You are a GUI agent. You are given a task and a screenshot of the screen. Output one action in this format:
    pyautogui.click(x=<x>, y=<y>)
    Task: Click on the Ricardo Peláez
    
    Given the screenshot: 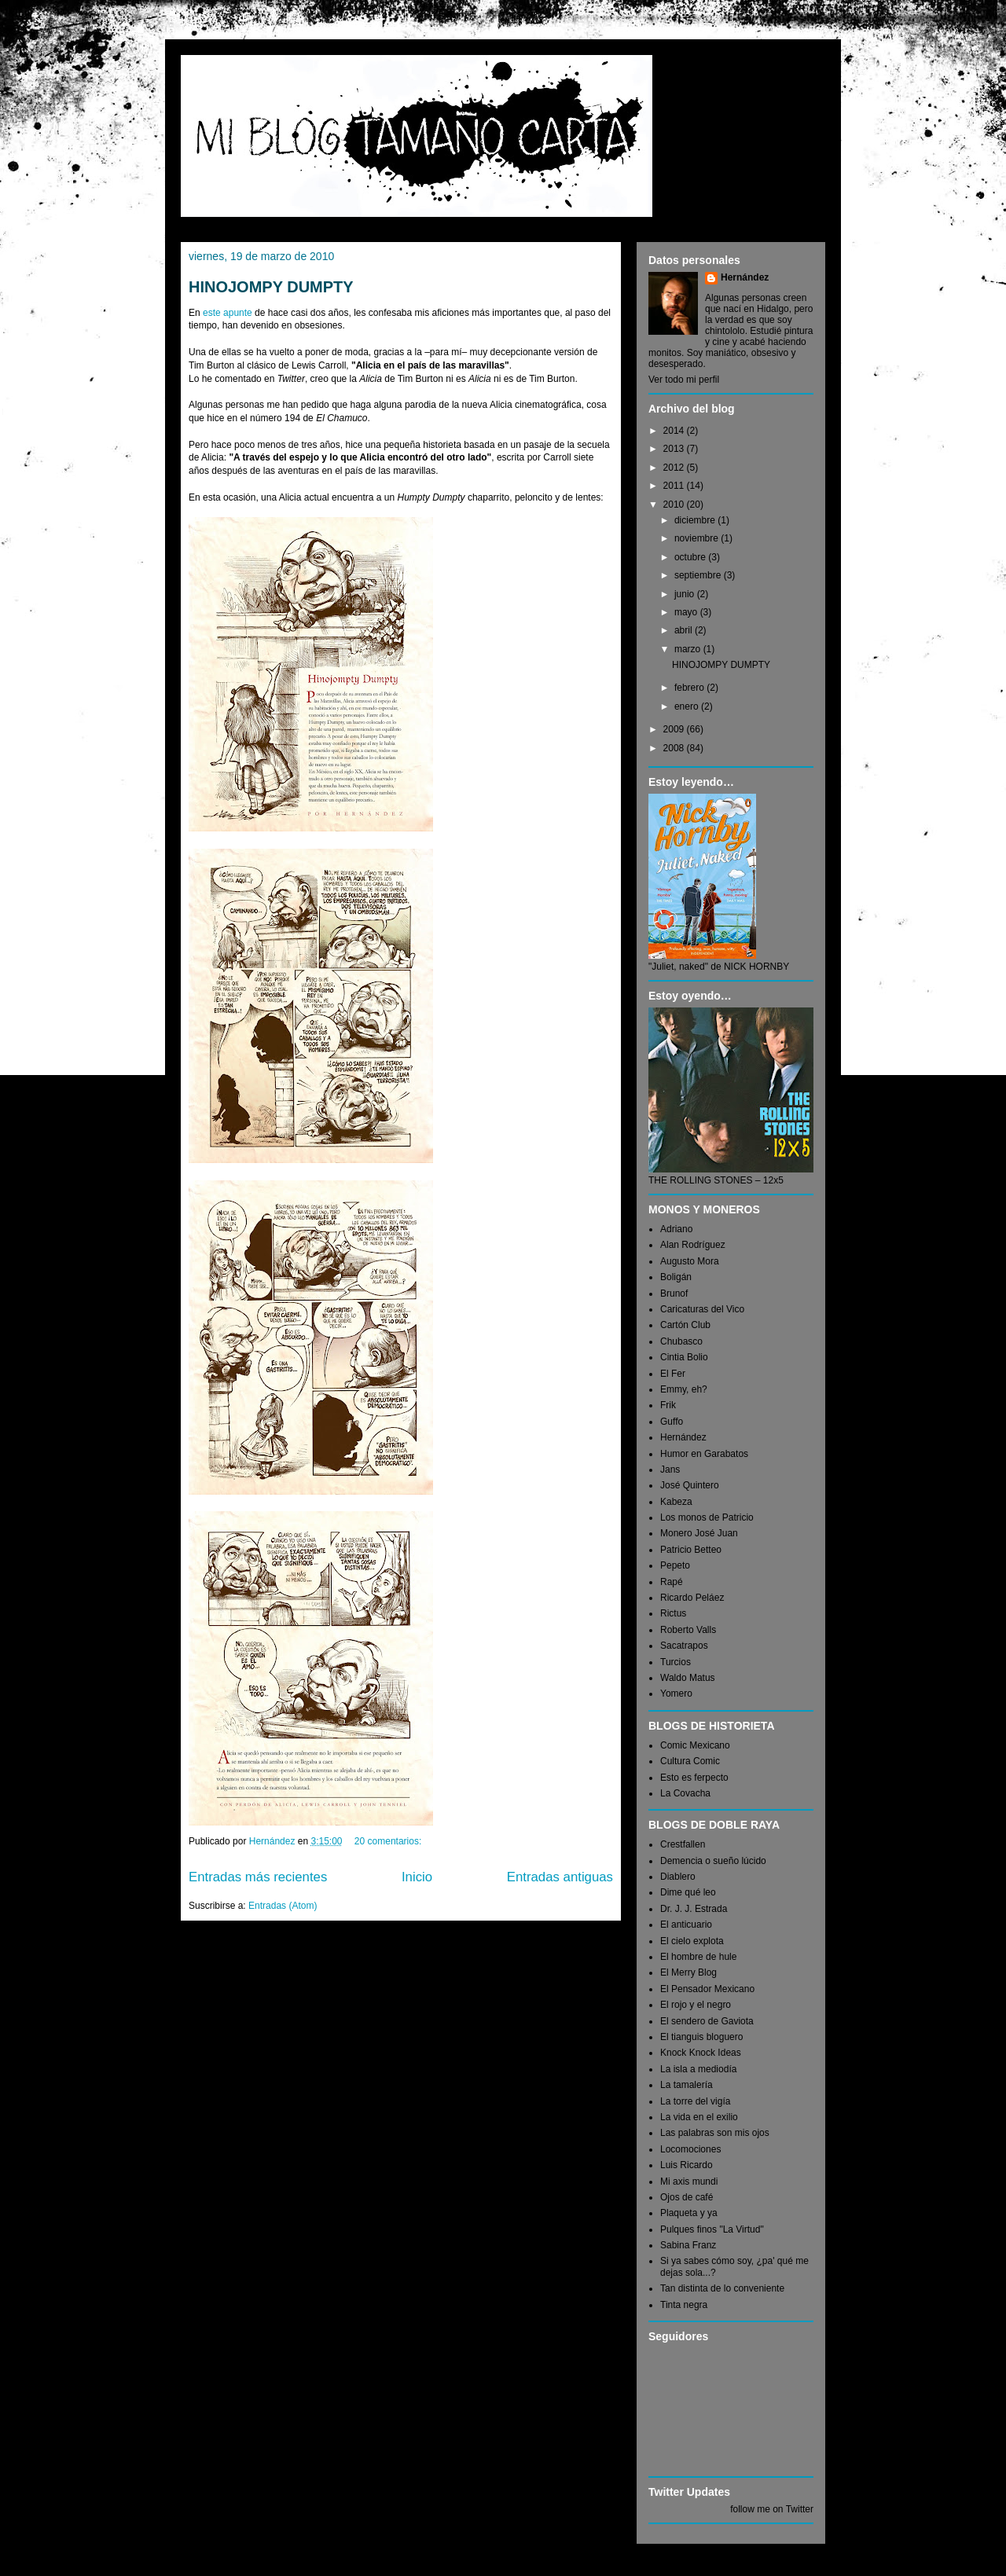 What is the action you would take?
    pyautogui.click(x=692, y=1597)
    